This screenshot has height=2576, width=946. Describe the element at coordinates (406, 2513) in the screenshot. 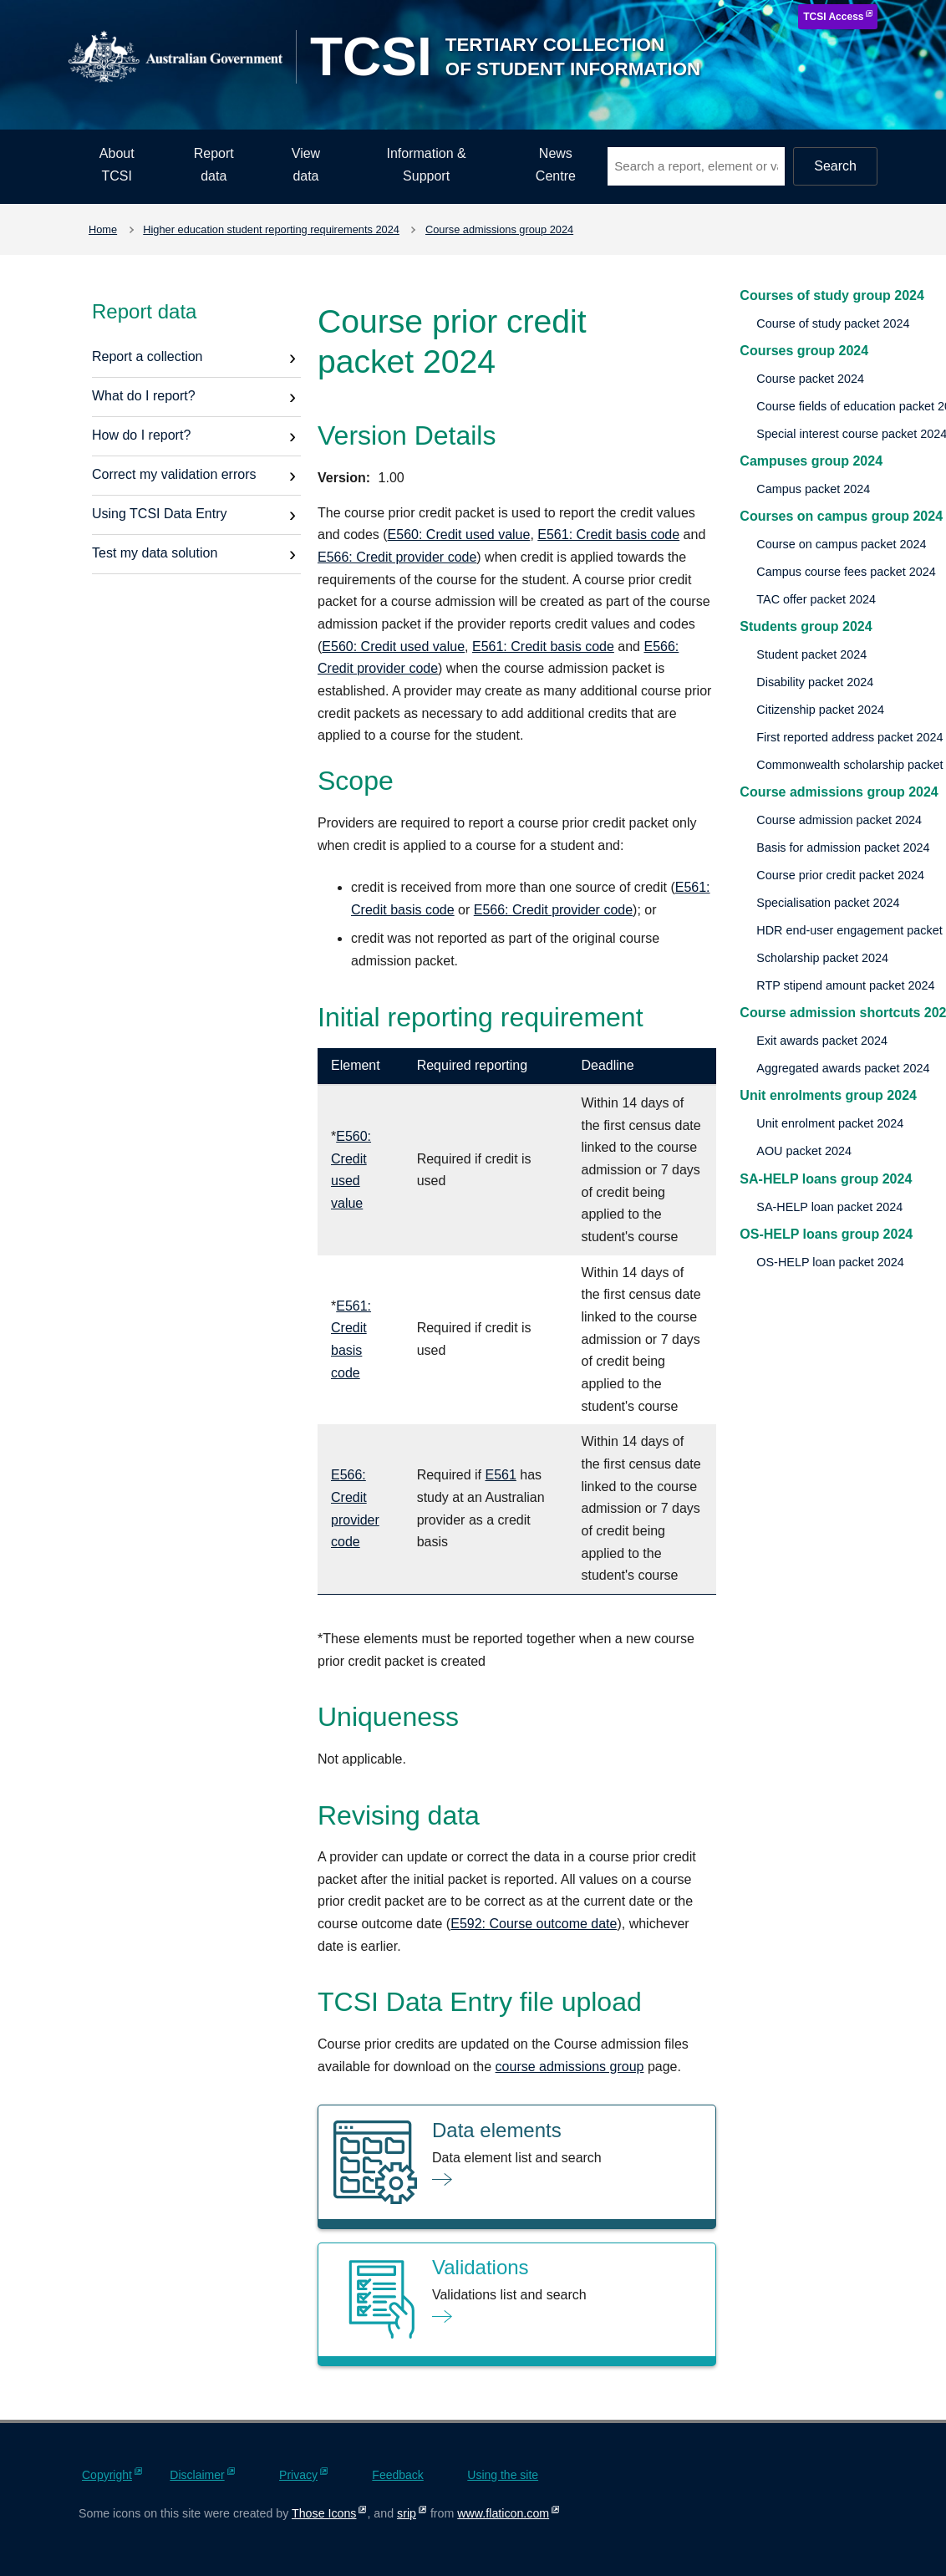

I see `srip` at that location.